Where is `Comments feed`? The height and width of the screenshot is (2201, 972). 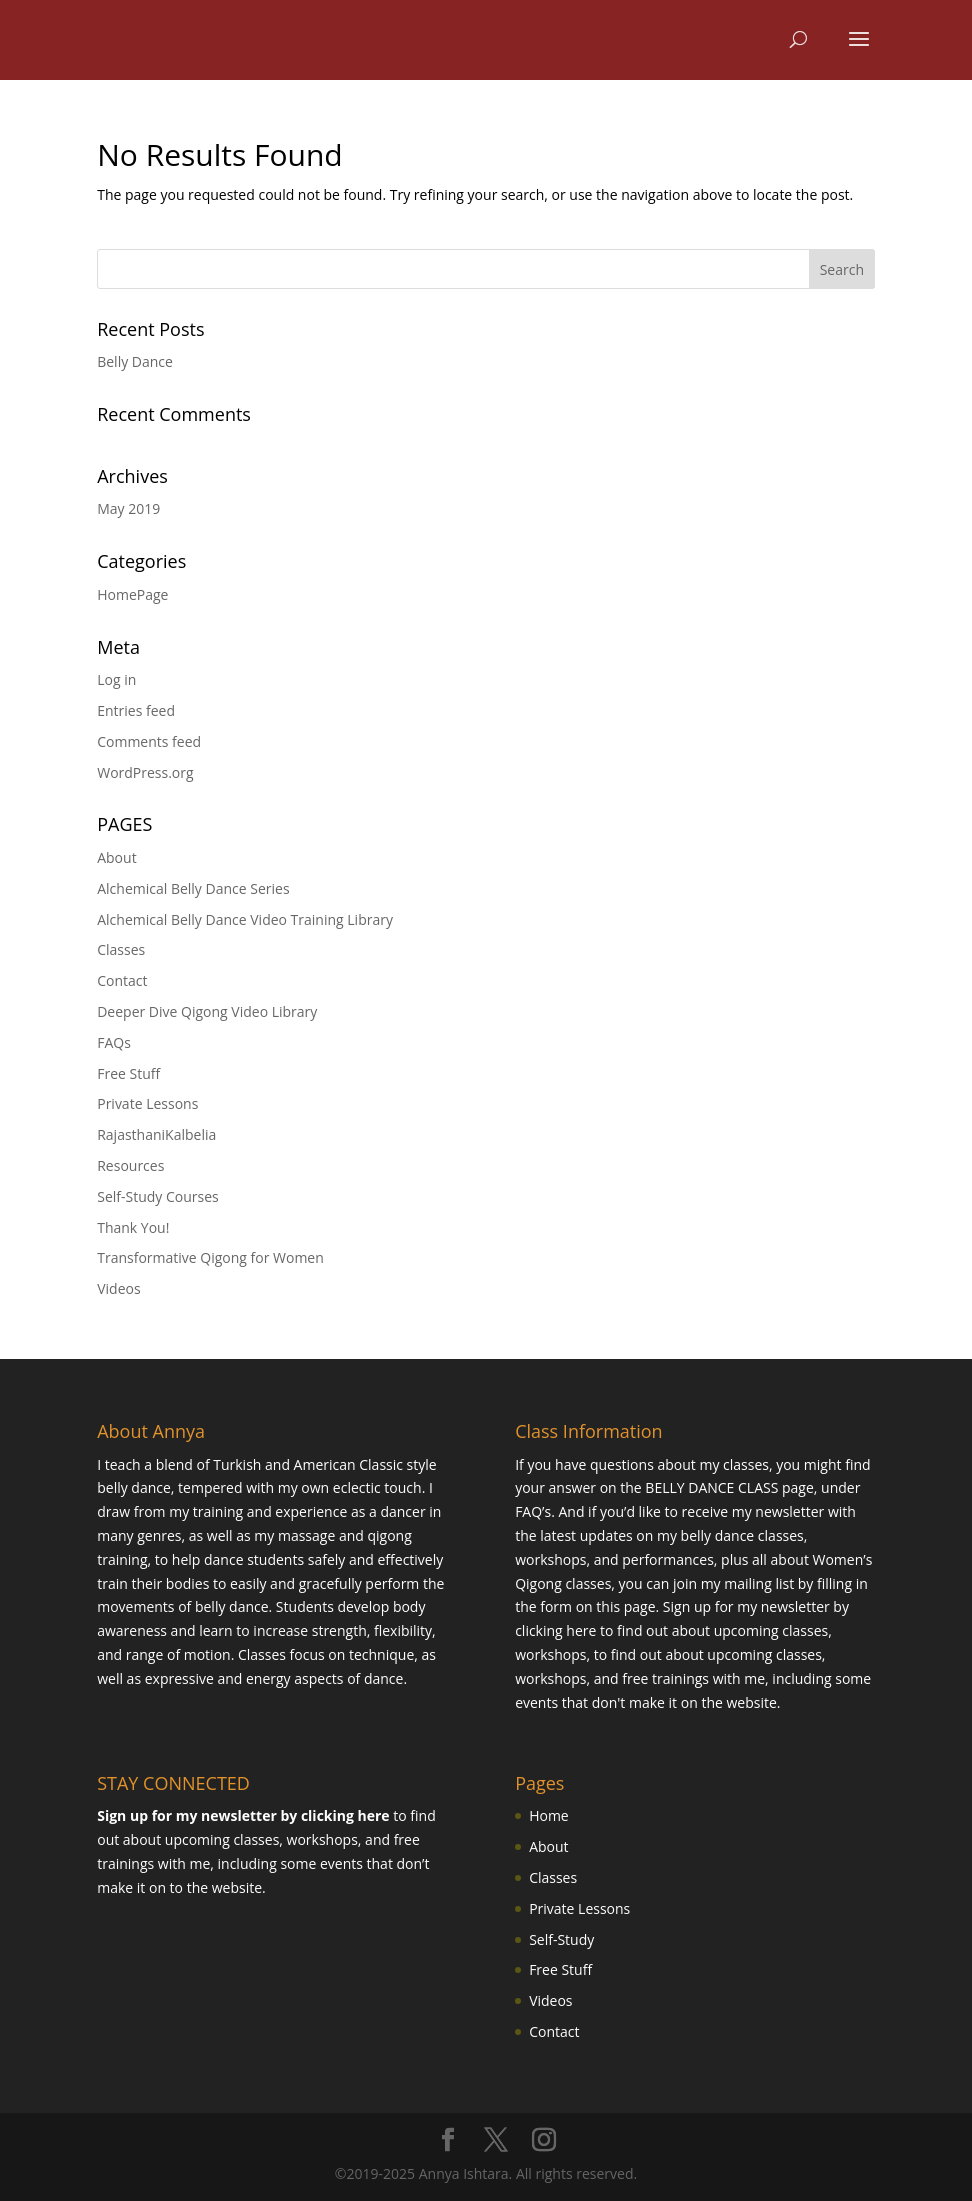 Comments feed is located at coordinates (149, 741).